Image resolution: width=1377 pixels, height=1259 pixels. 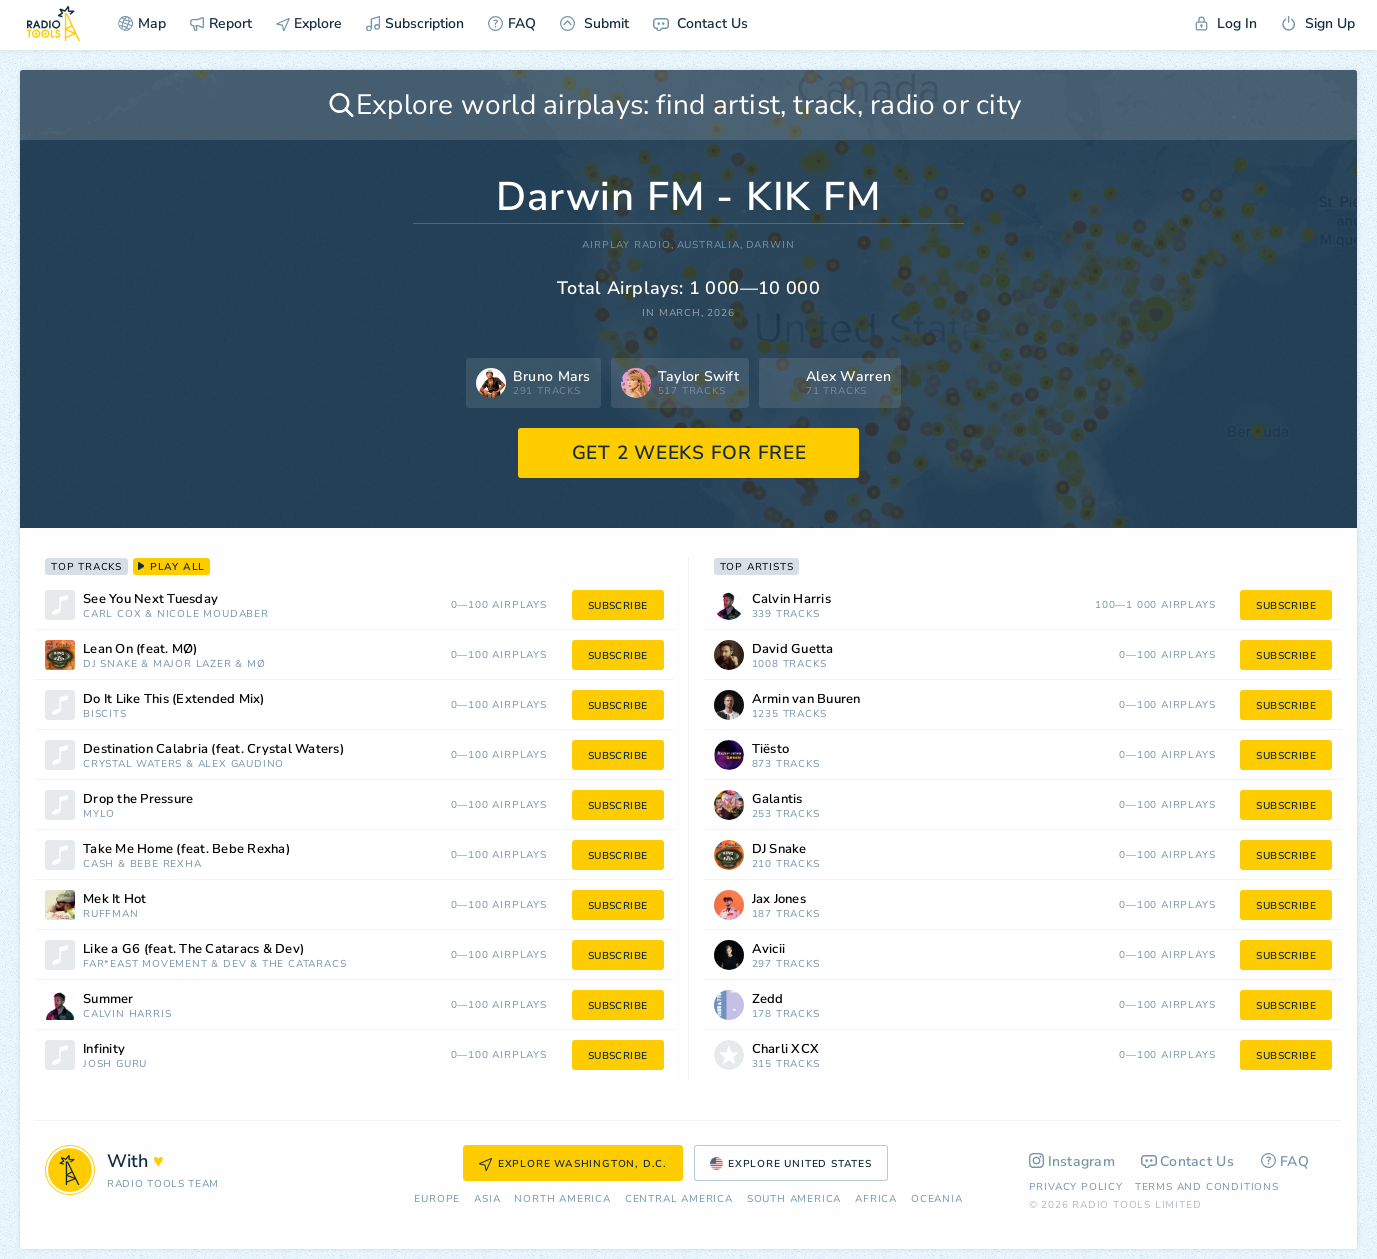 What do you see at coordinates (487, 1199) in the screenshot?
I see `Asia` at bounding box center [487, 1199].